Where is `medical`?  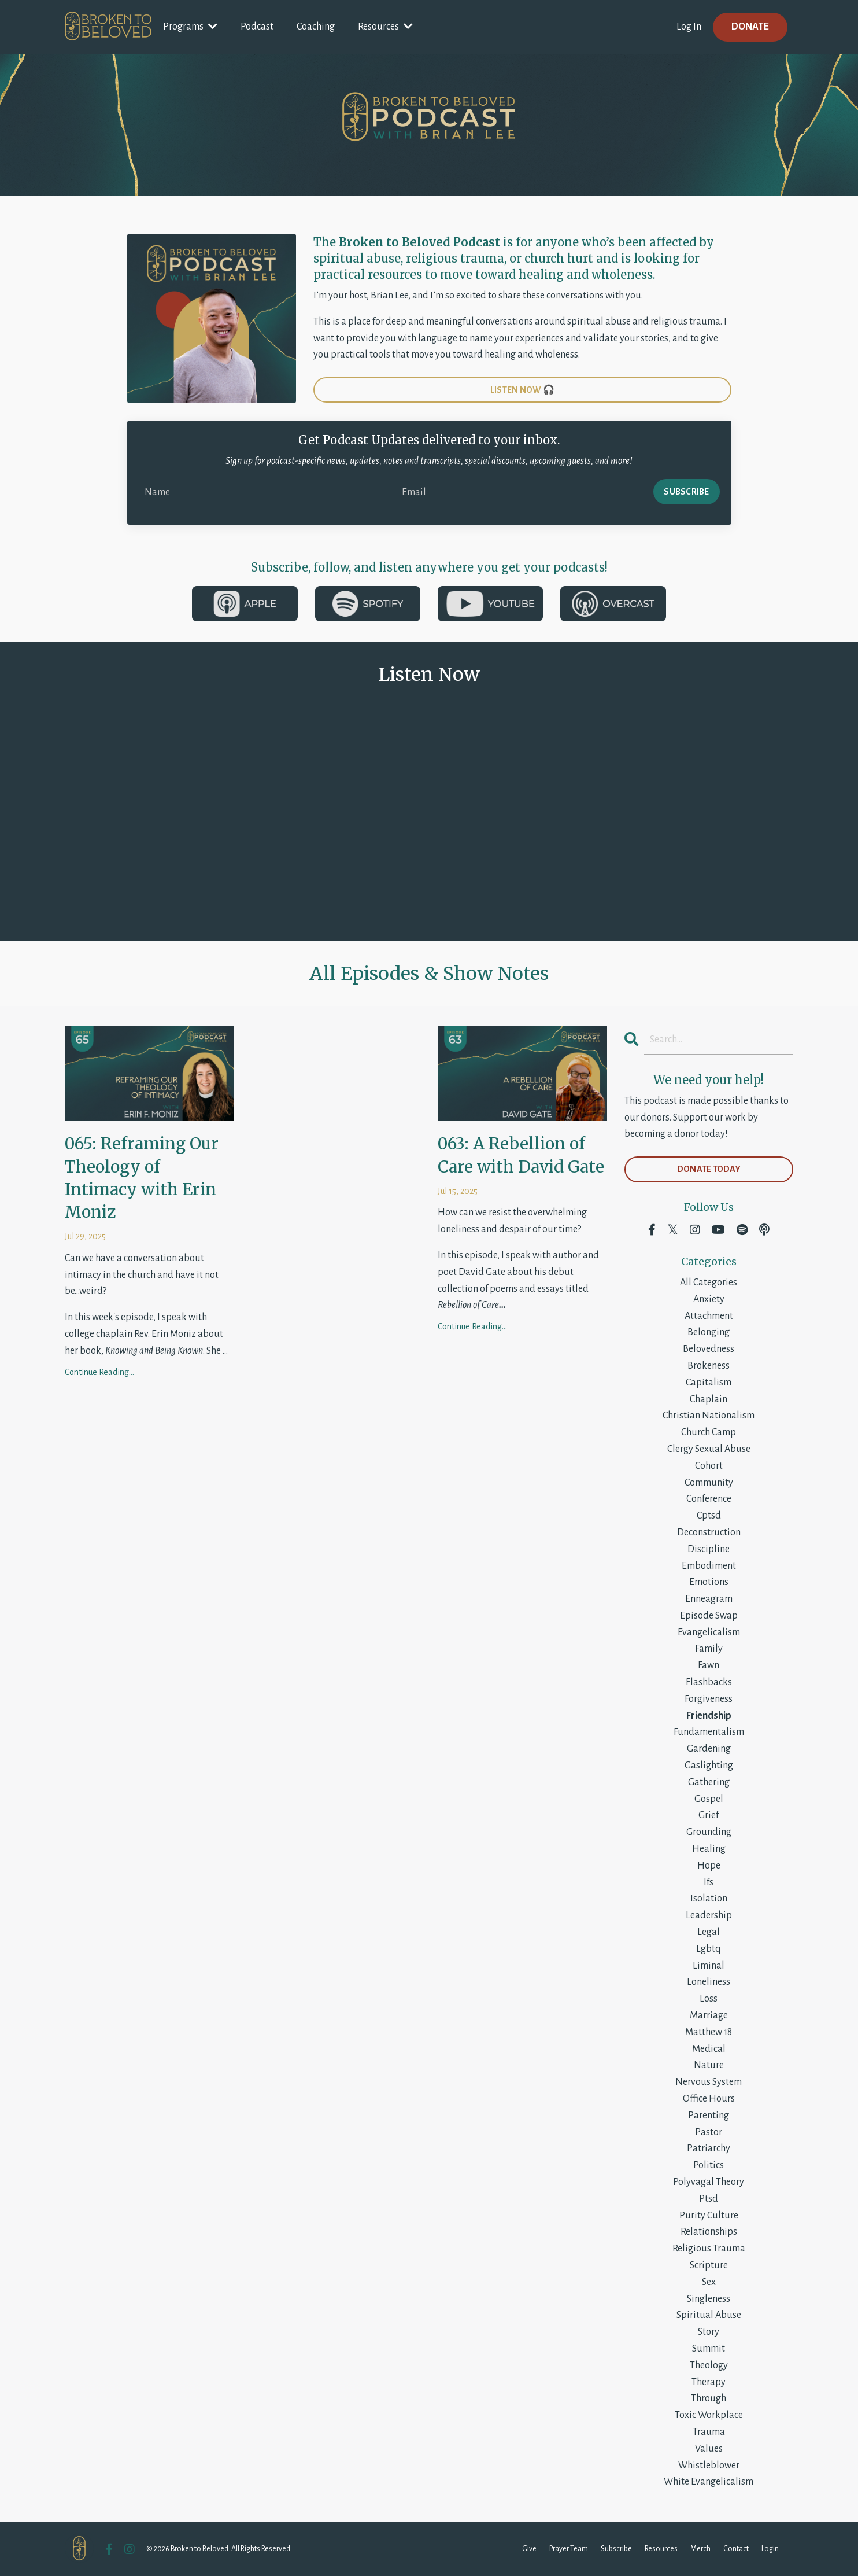 medical is located at coordinates (709, 2049).